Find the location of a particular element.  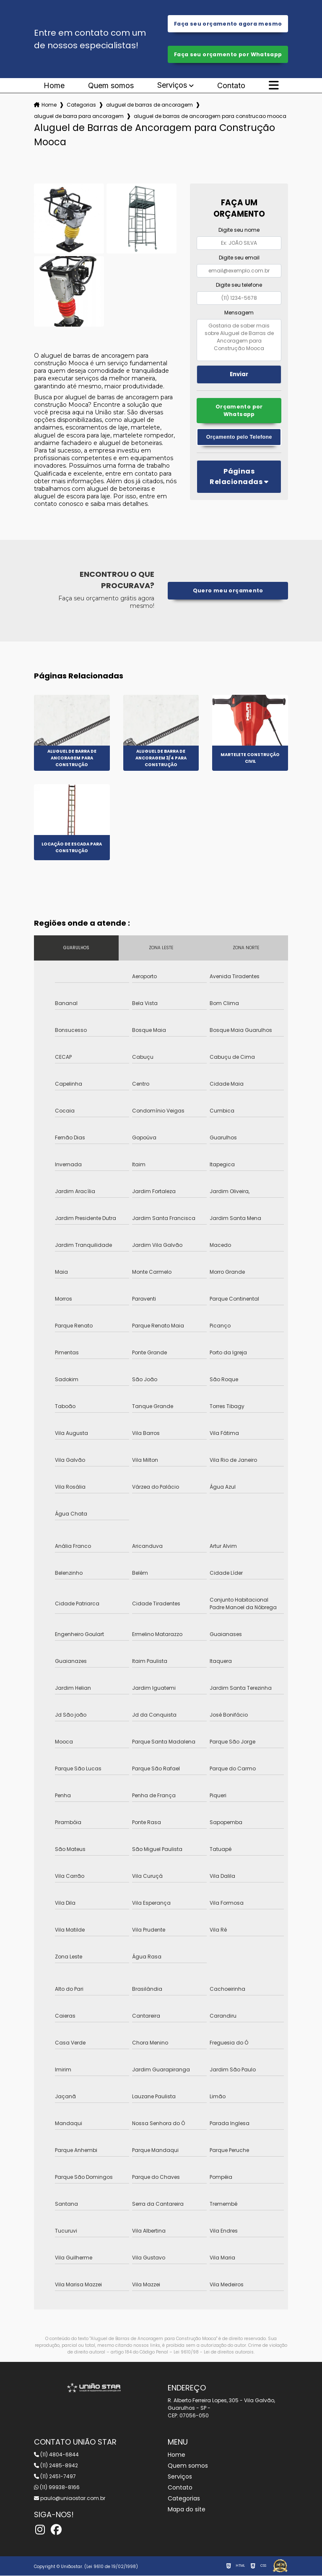

aluguel de barras de ancoragem is located at coordinates (149, 105).